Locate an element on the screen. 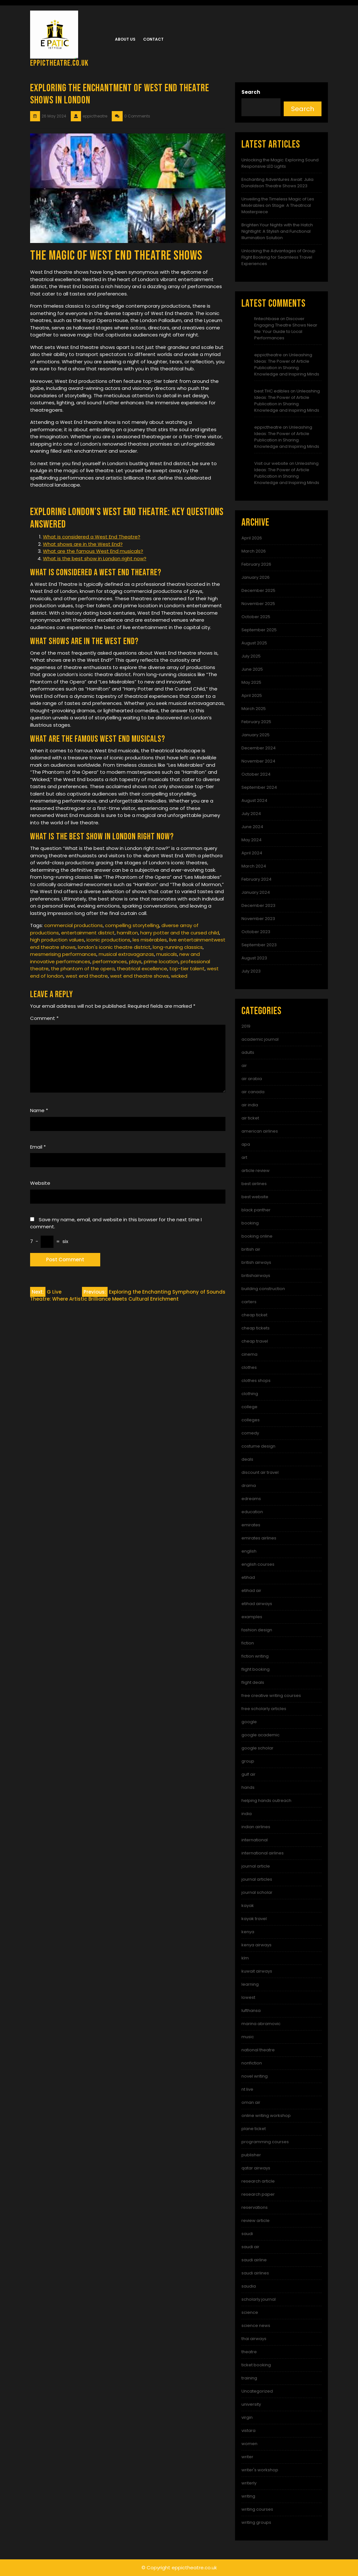 The image size is (358, 2576). May 2024 is located at coordinates (251, 840).